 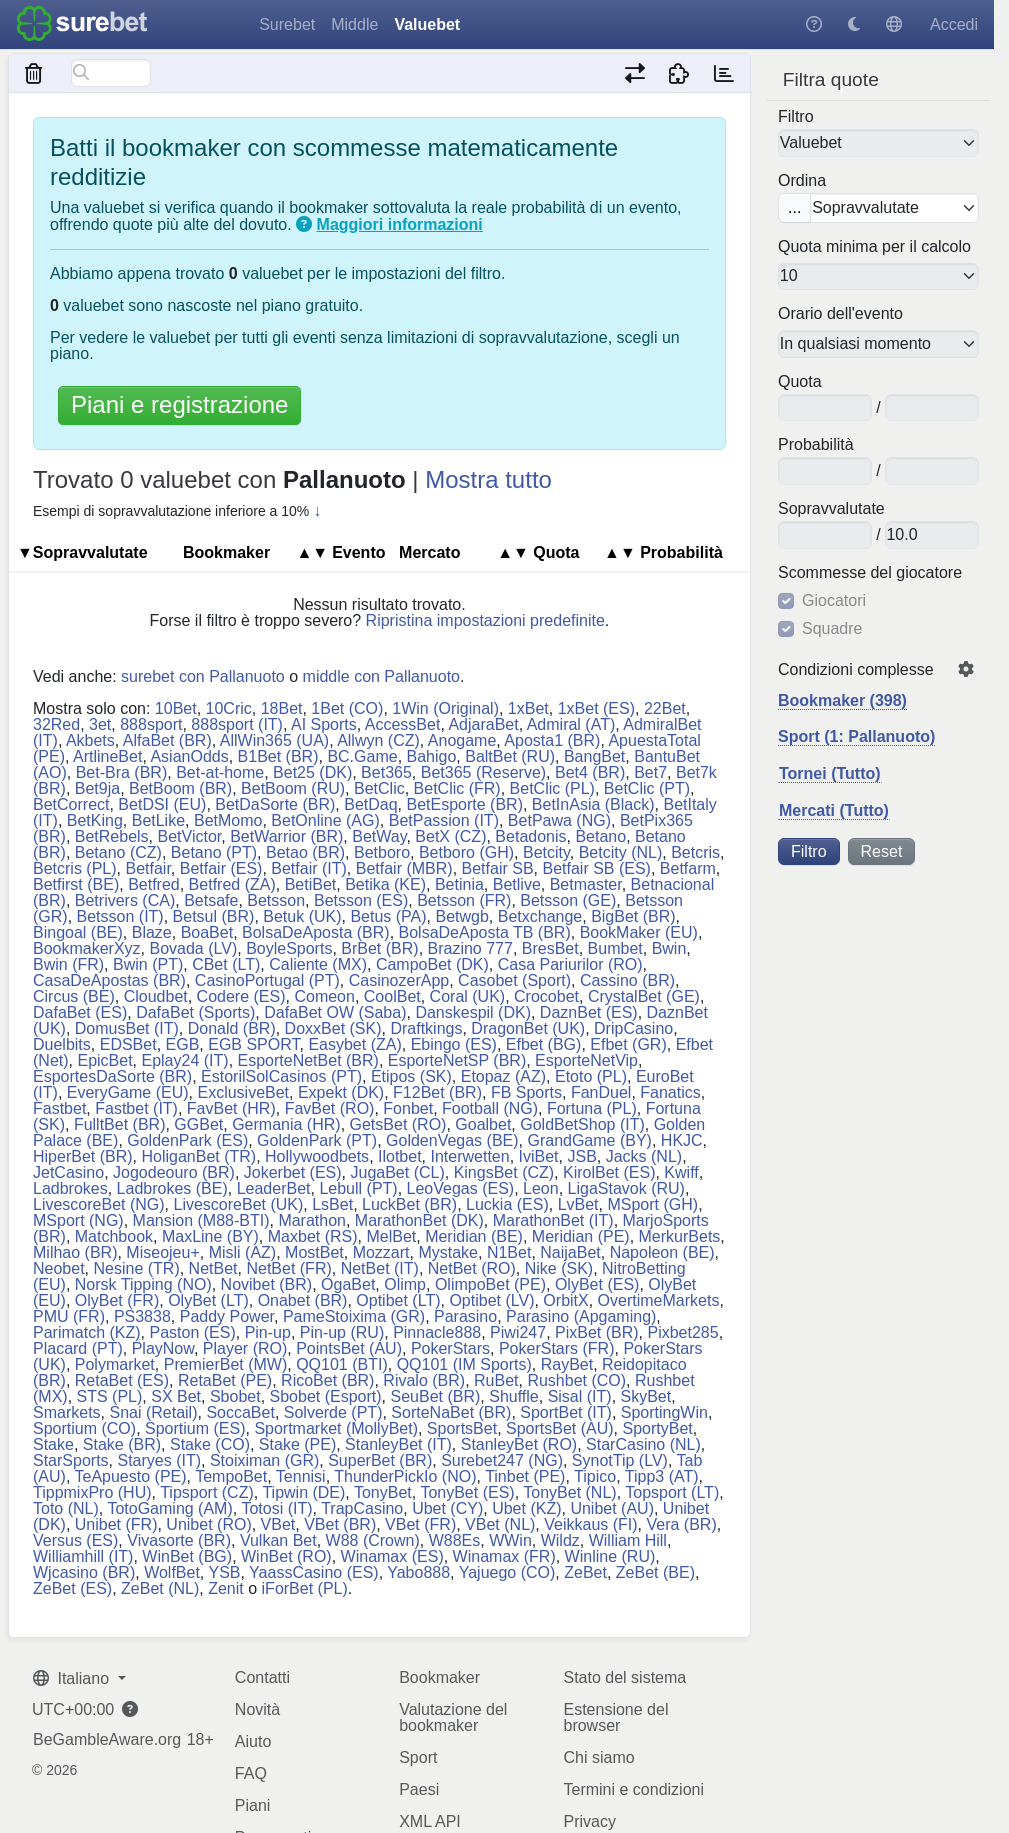 What do you see at coordinates (114, 1236) in the screenshot?
I see `Matchbook` at bounding box center [114, 1236].